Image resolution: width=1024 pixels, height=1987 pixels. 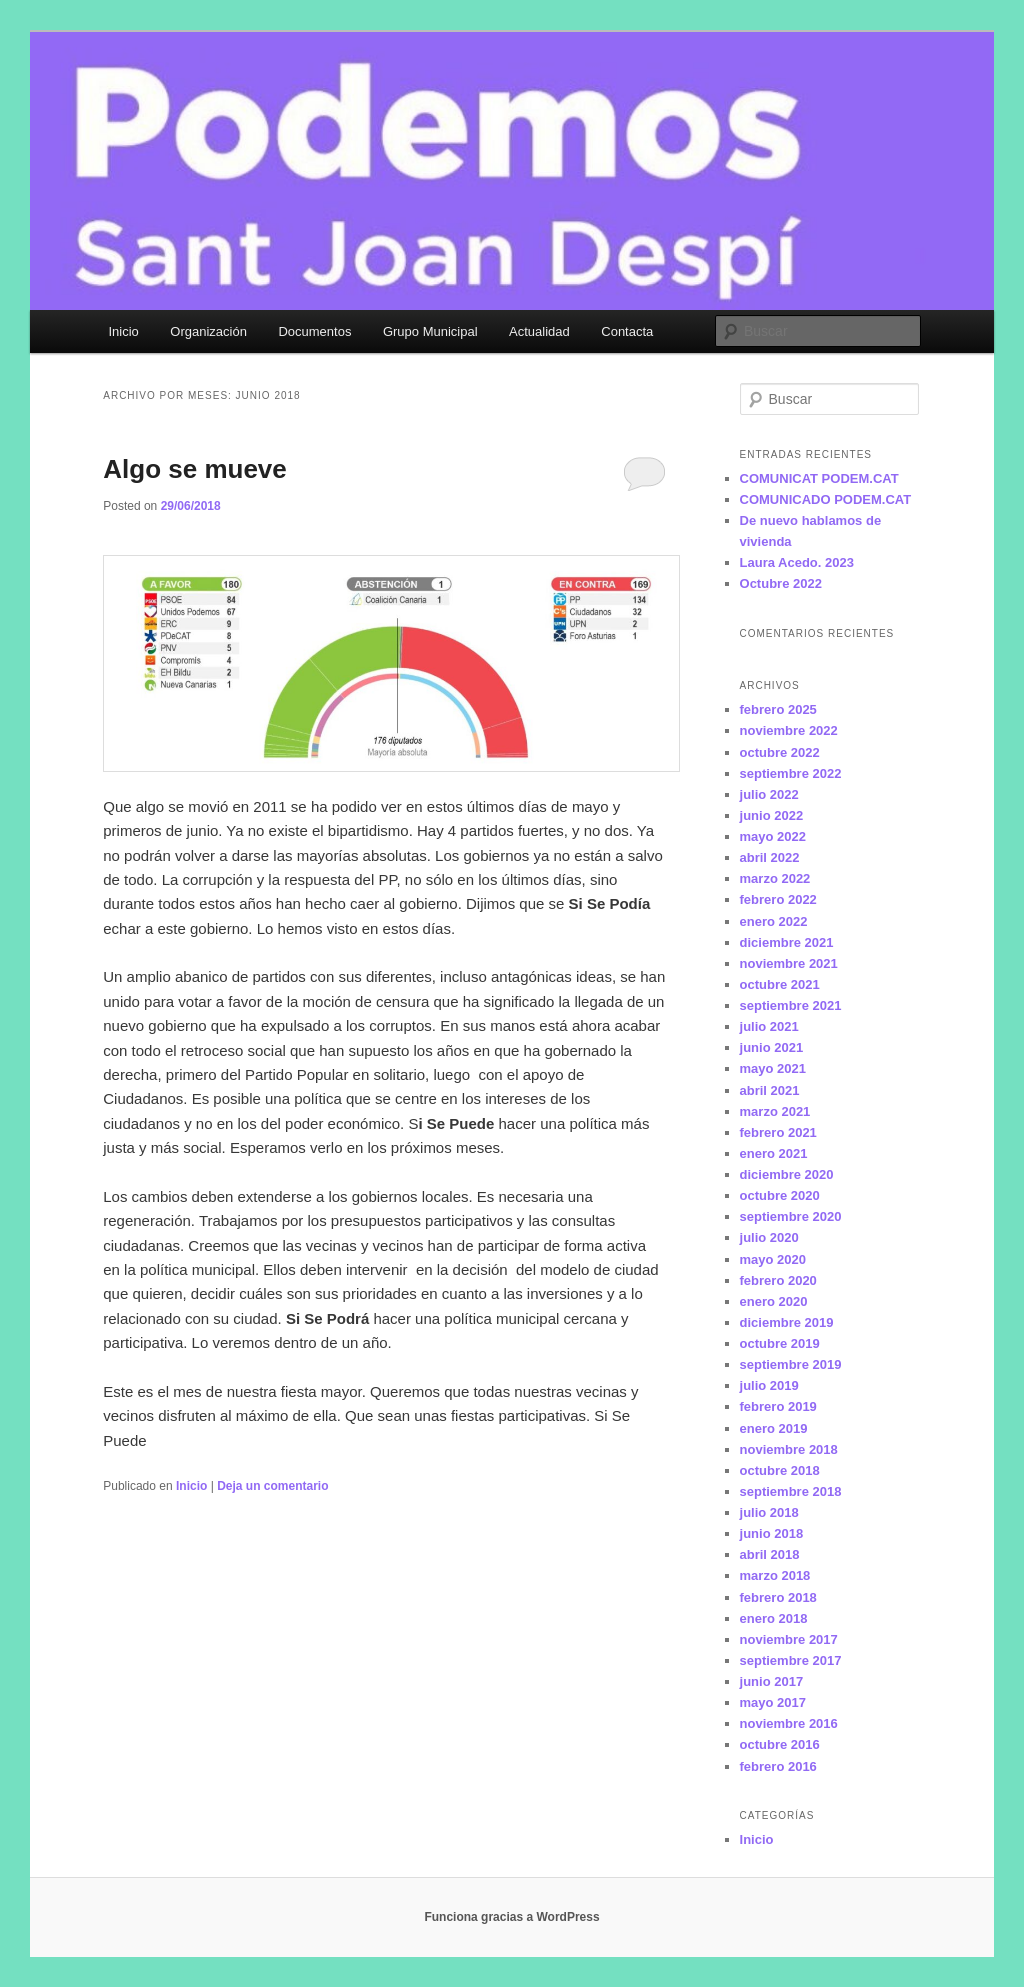 I want to click on noviembre 2017, so click(x=789, y=1639).